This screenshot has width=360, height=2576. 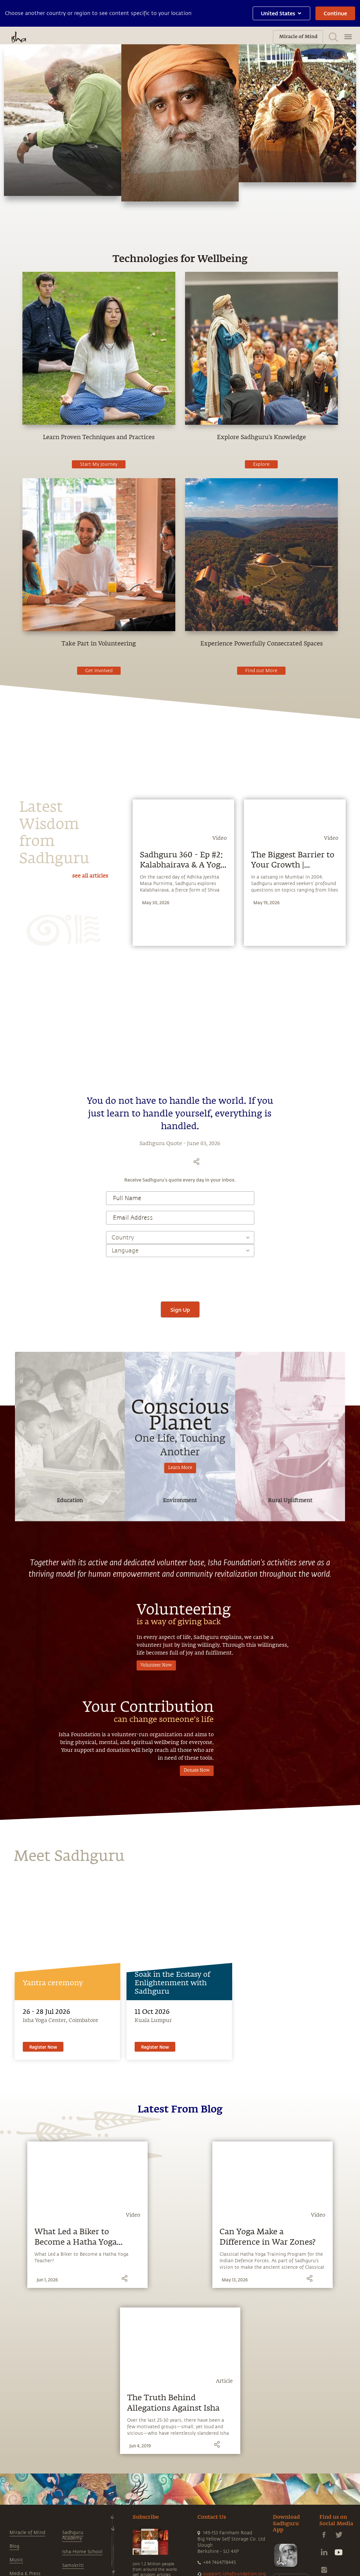 What do you see at coordinates (197, 2091) in the screenshot?
I see `Donate Now` at bounding box center [197, 2091].